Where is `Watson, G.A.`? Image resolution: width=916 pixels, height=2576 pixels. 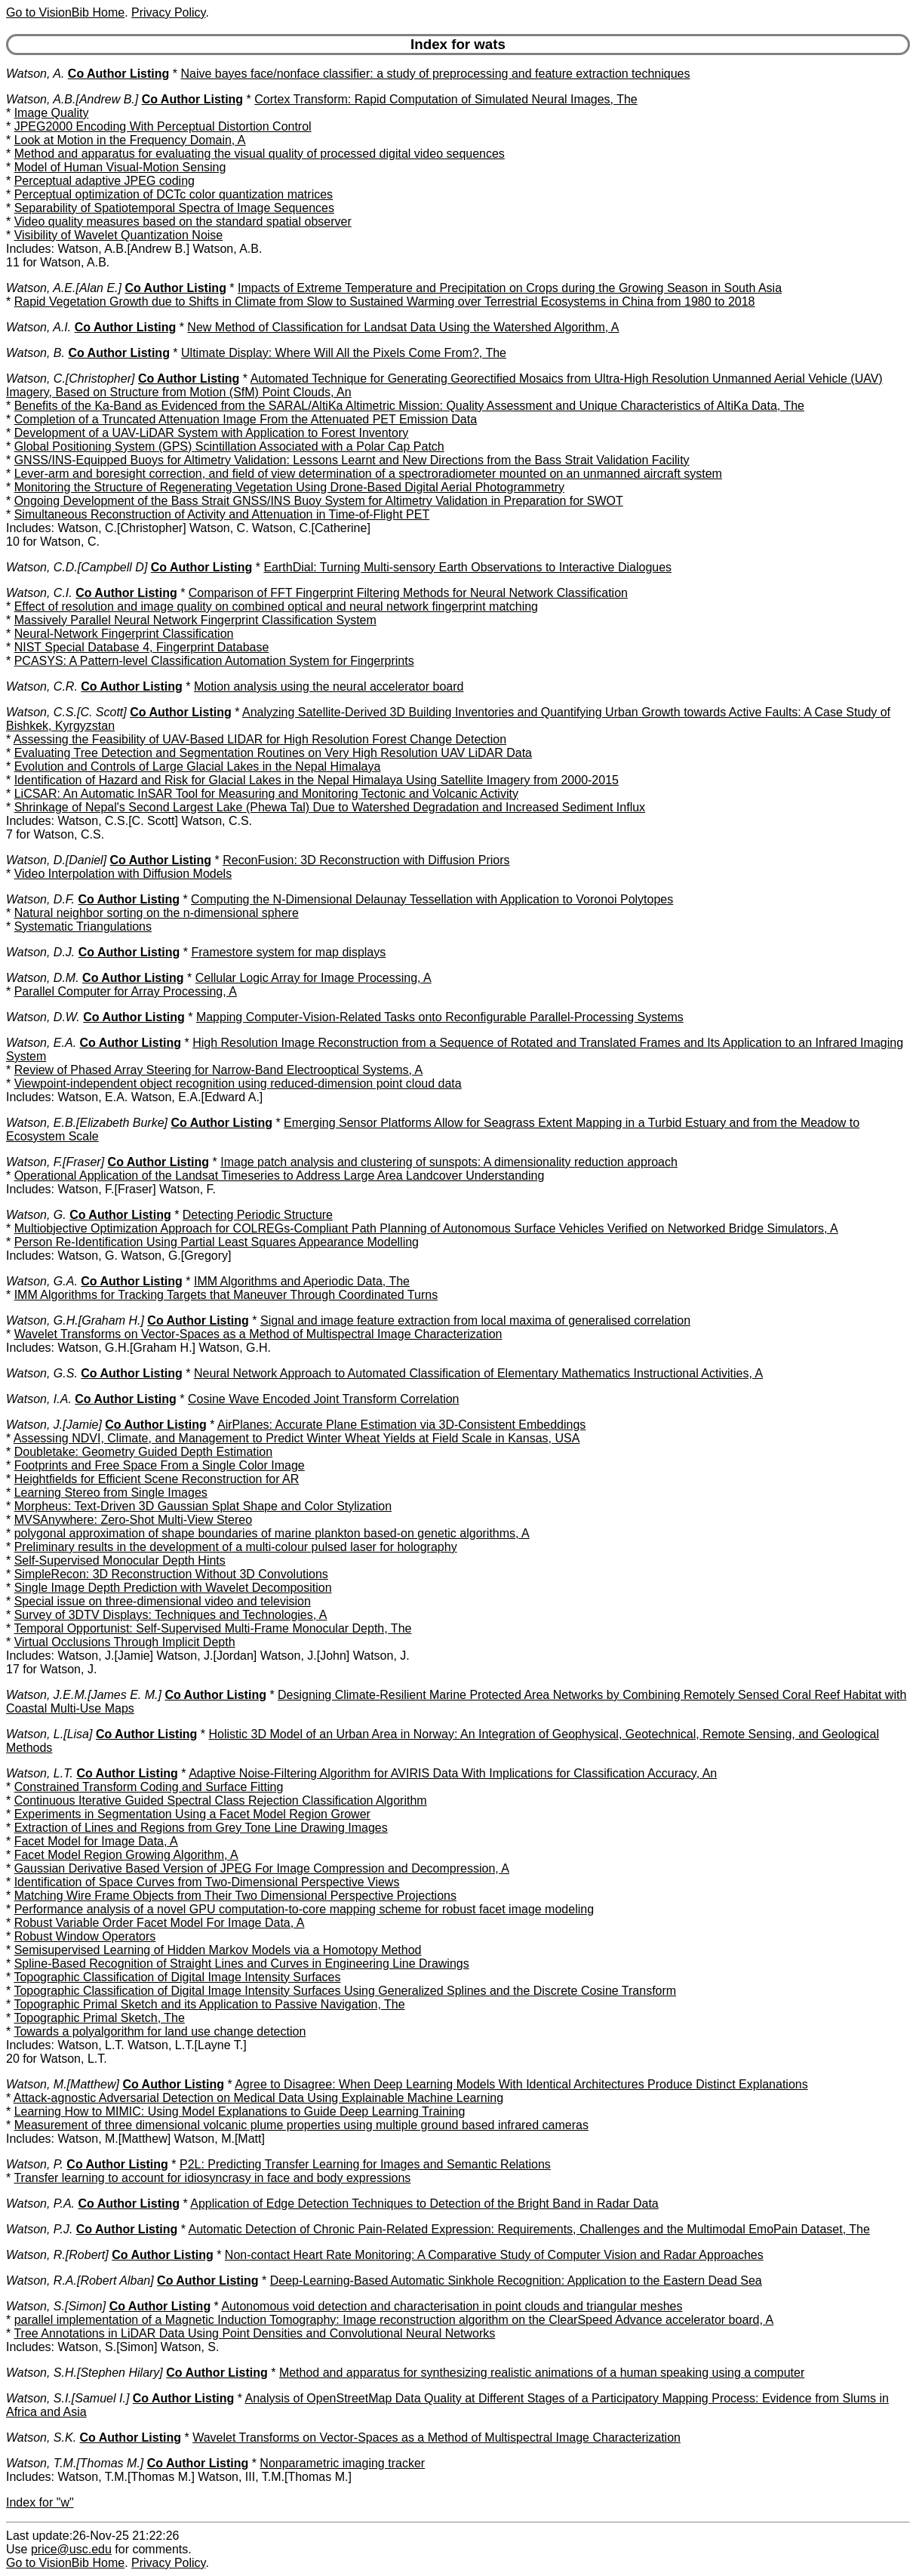 Watson, G.A. is located at coordinates (42, 1281).